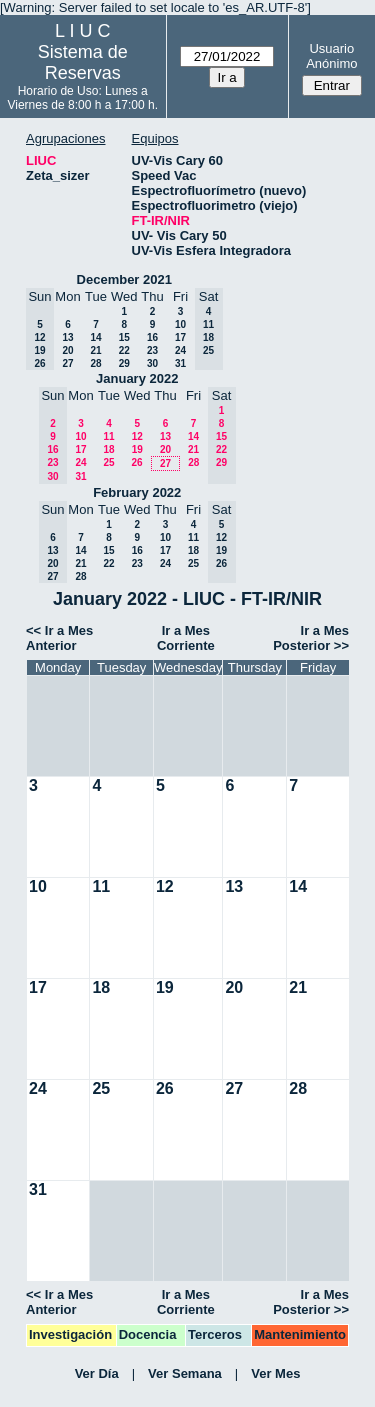 This screenshot has height=1407, width=375. I want to click on << Ir a Mes Anterior, so click(59, 638).